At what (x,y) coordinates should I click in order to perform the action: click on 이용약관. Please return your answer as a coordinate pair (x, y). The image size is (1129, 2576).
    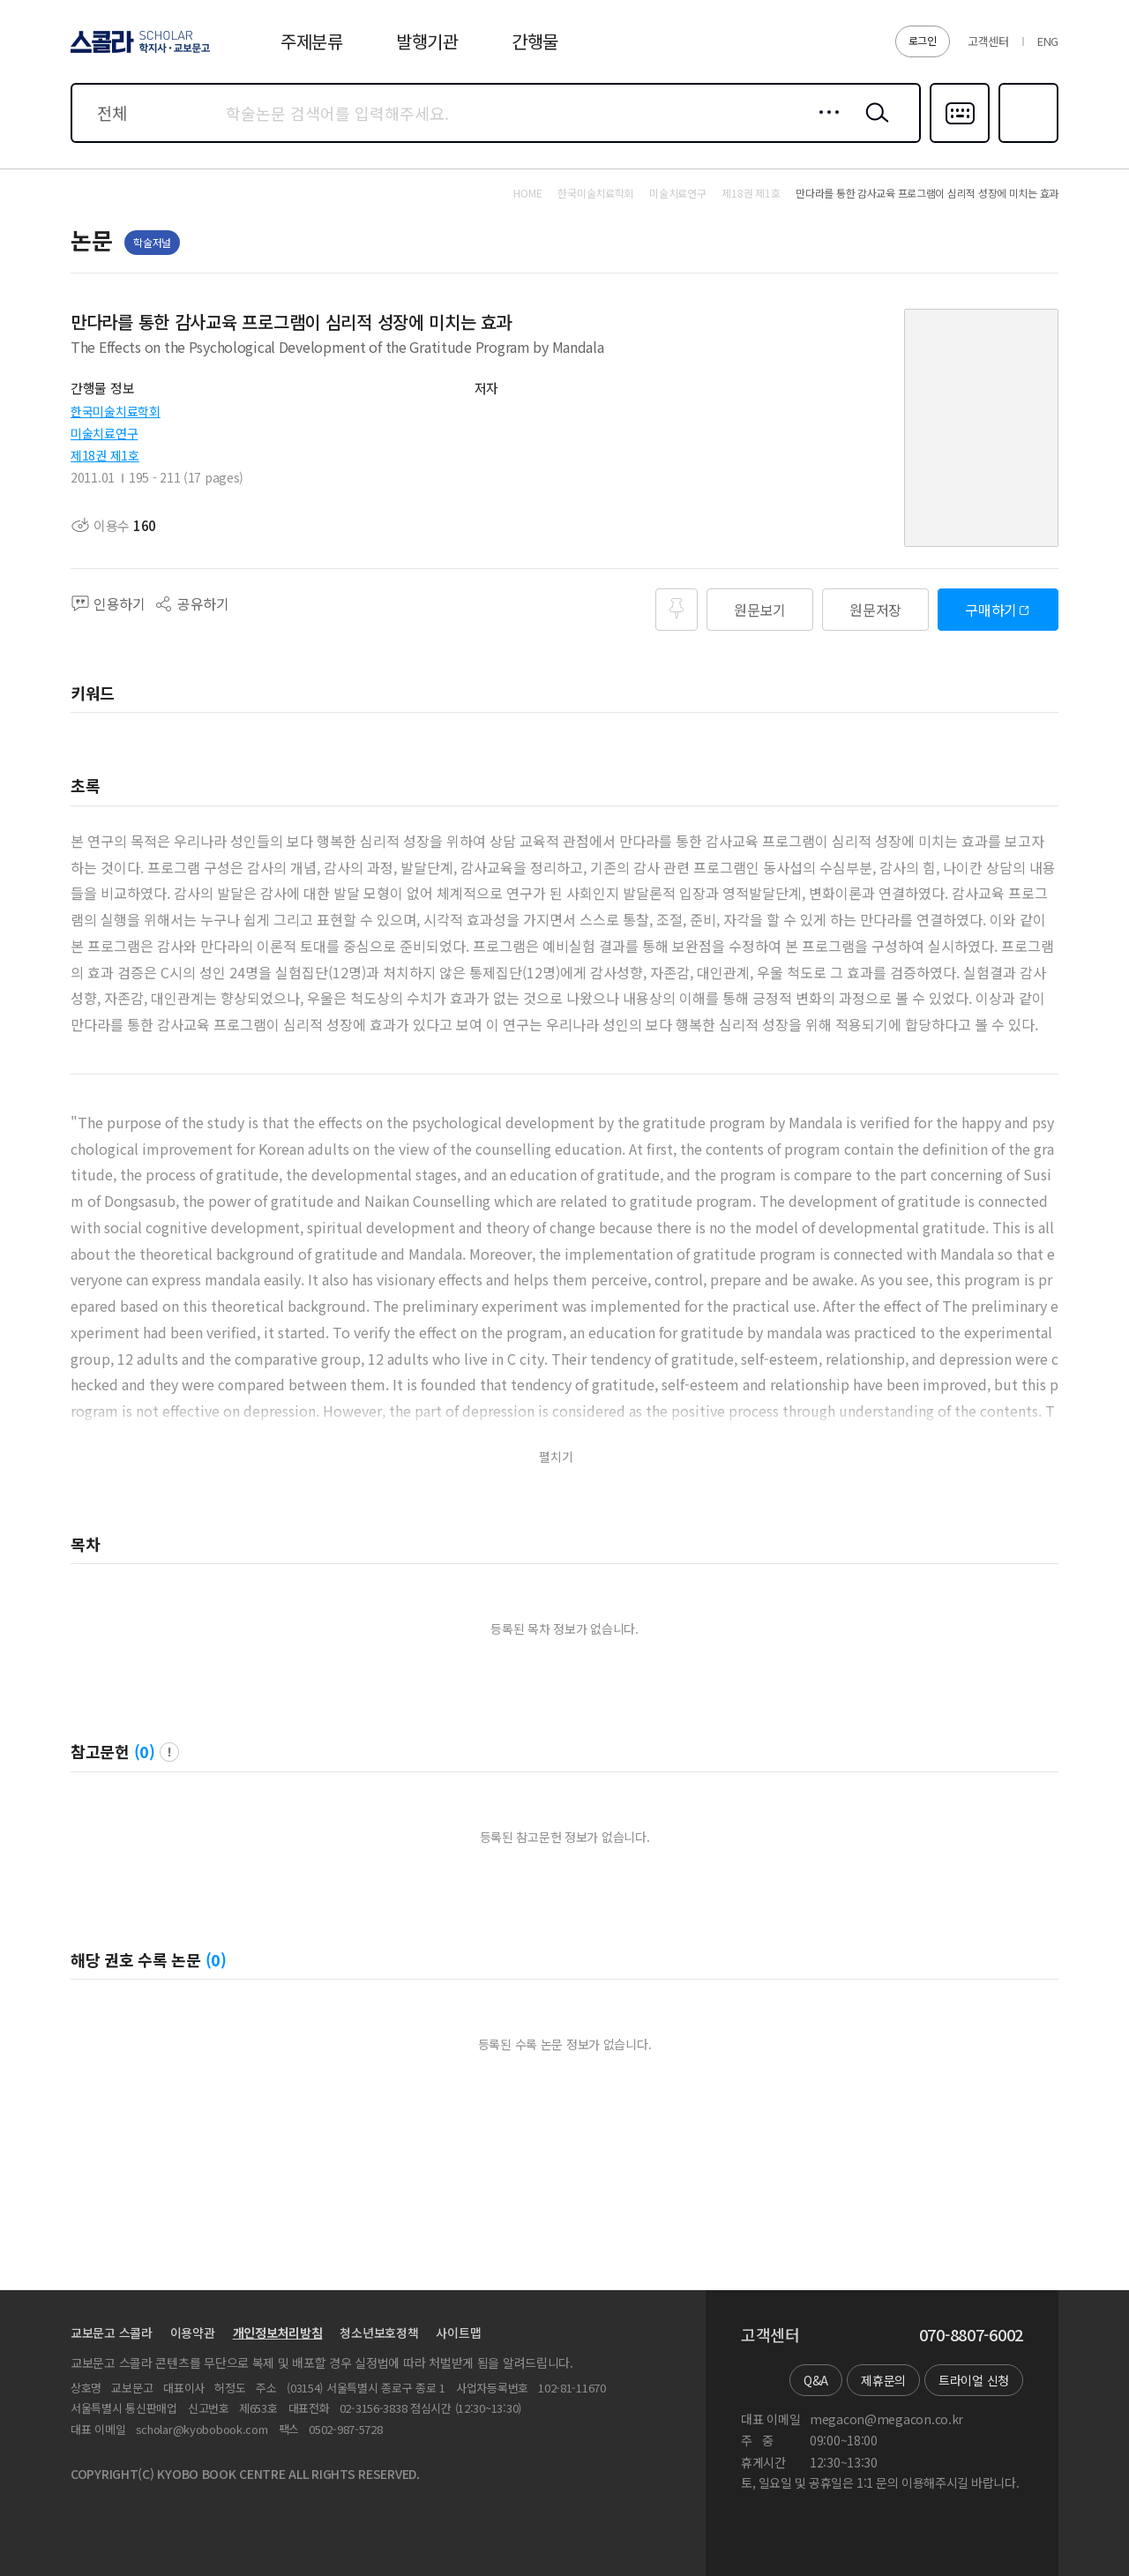
    Looking at the image, I should click on (192, 2332).